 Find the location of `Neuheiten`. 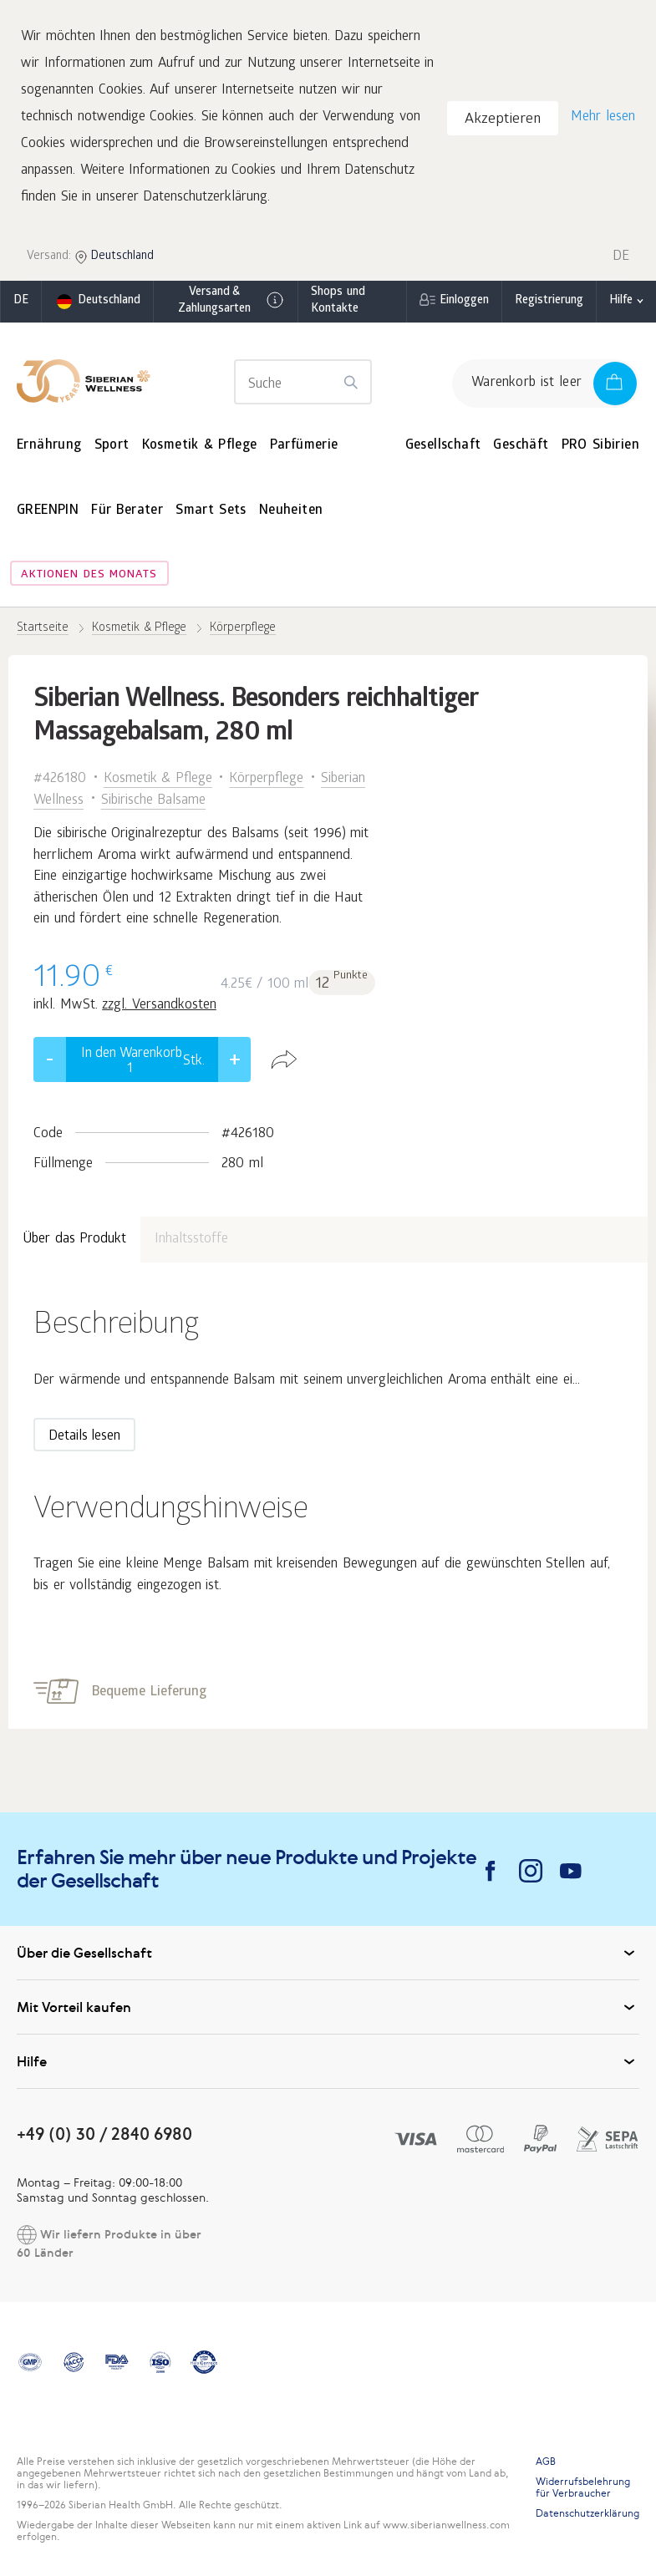

Neuheiten is located at coordinates (291, 511).